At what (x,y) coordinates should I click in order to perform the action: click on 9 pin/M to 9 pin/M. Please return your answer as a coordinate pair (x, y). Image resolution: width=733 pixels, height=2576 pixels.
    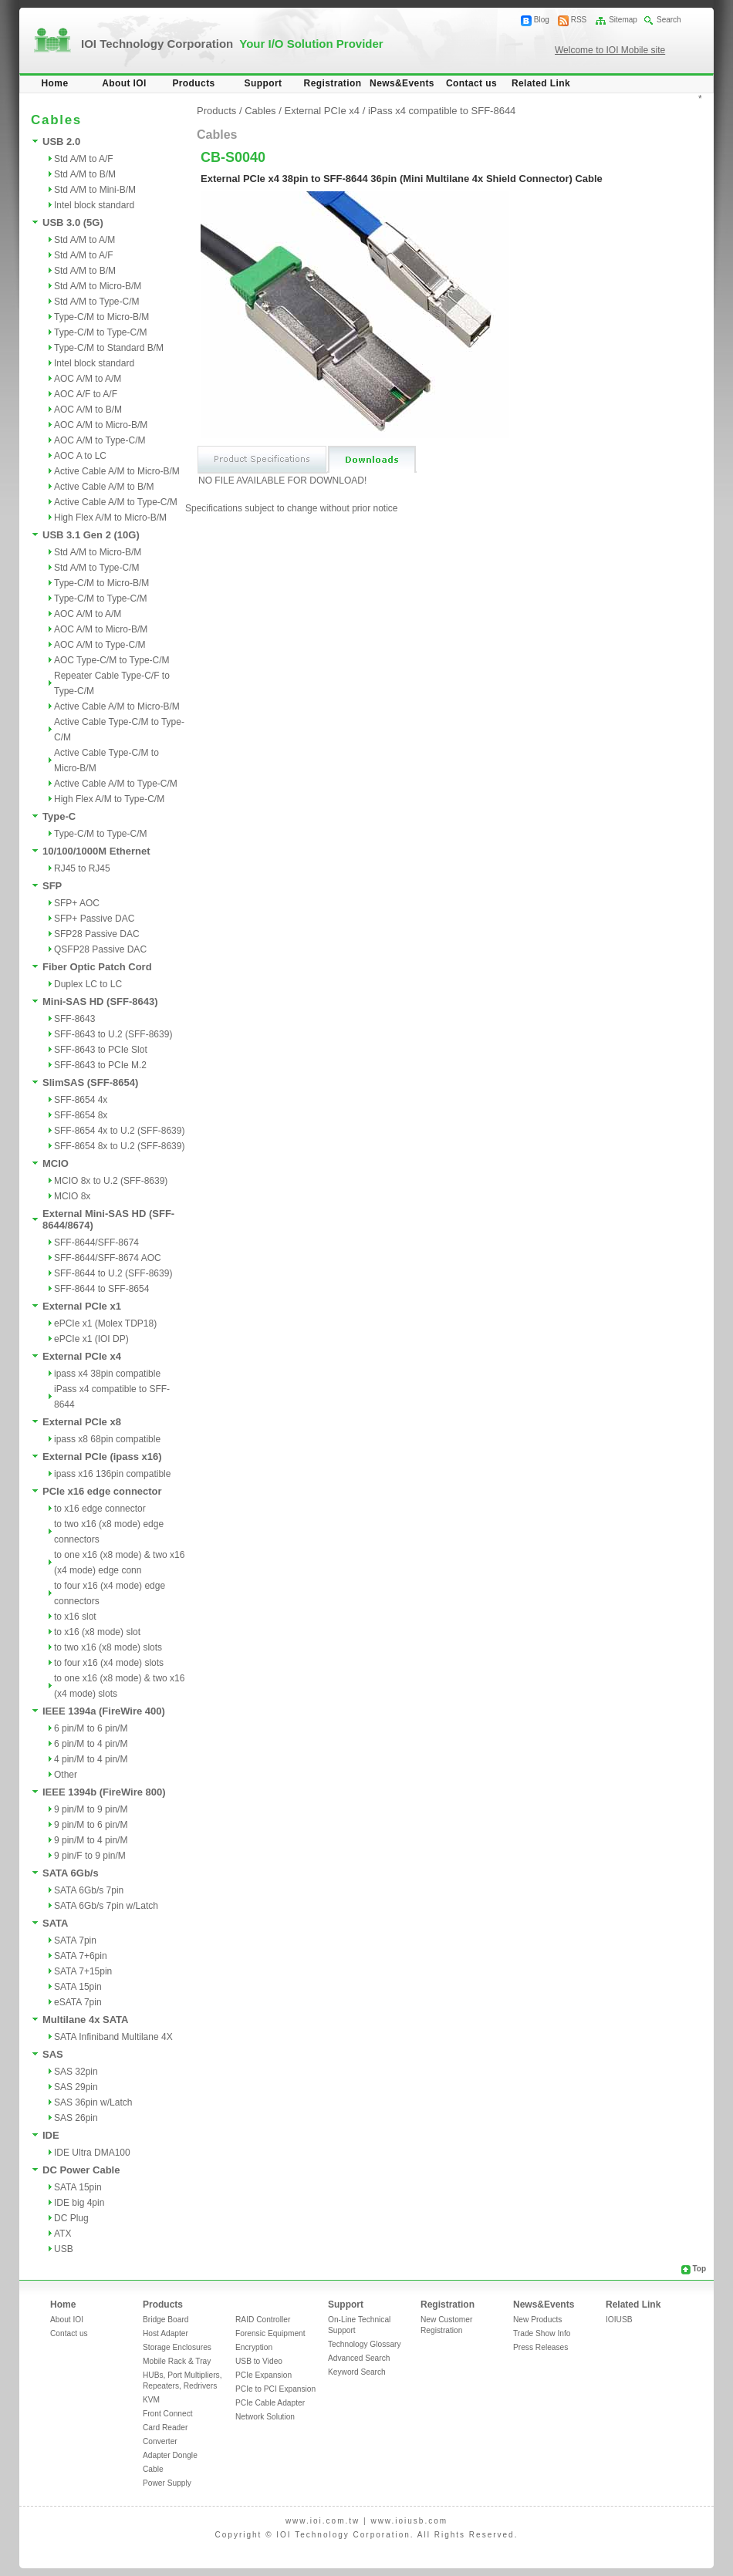
    Looking at the image, I should click on (90, 1809).